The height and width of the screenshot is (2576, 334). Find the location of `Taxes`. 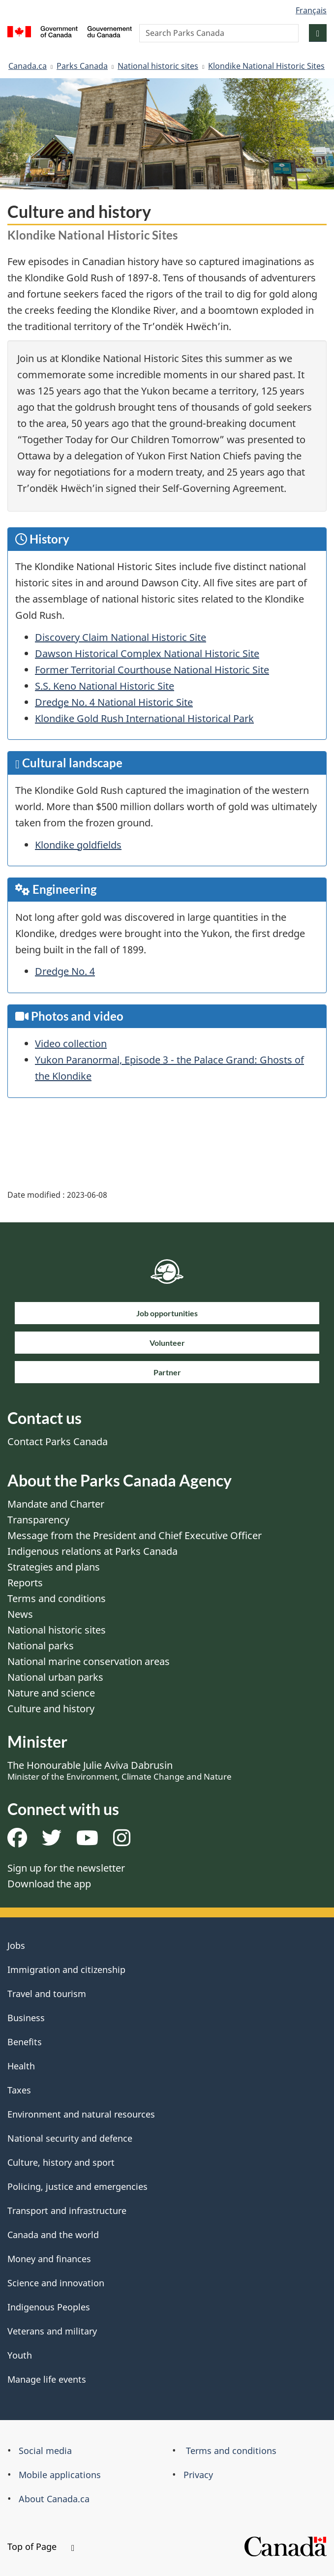

Taxes is located at coordinates (19, 2090).